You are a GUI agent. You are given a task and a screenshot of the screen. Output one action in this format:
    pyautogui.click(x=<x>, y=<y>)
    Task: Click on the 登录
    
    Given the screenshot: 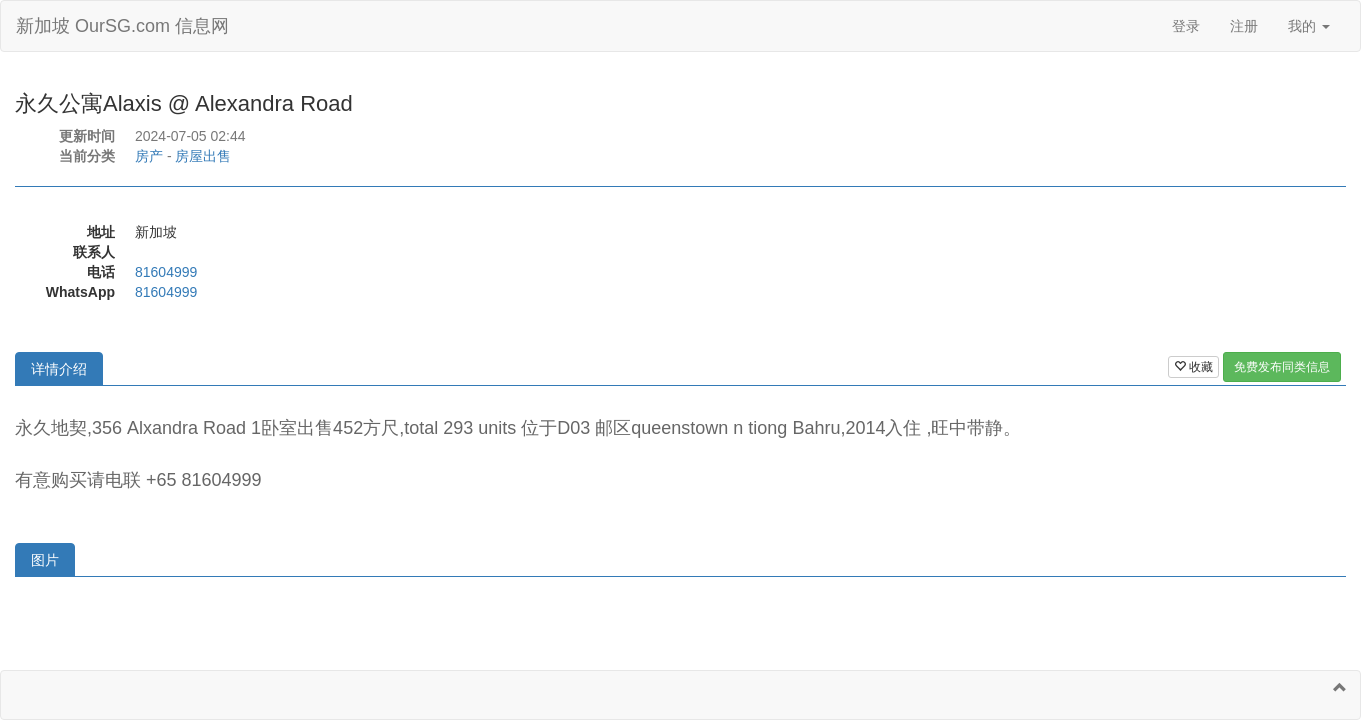 What is the action you would take?
    pyautogui.click(x=1186, y=26)
    